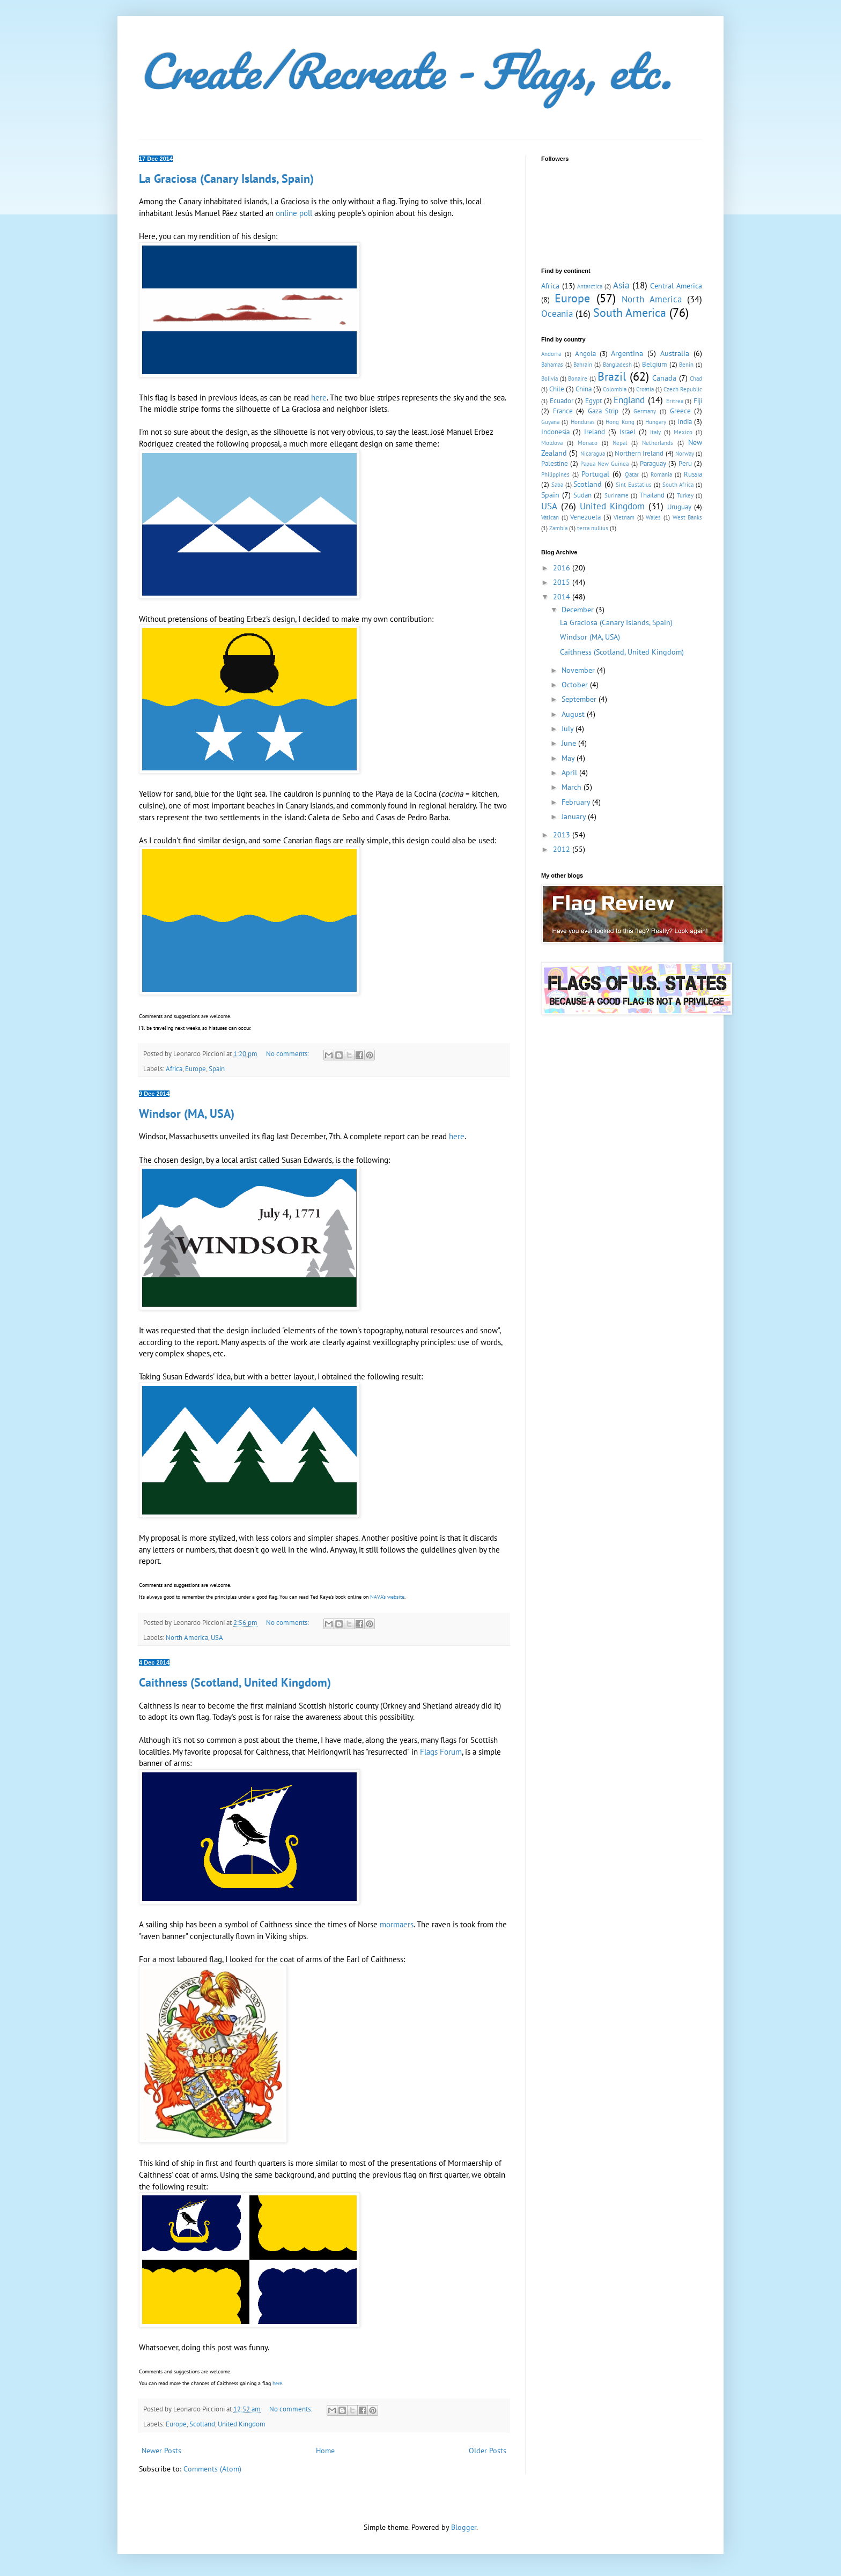 This screenshot has height=2576, width=841. What do you see at coordinates (217, 1068) in the screenshot?
I see `Spain` at bounding box center [217, 1068].